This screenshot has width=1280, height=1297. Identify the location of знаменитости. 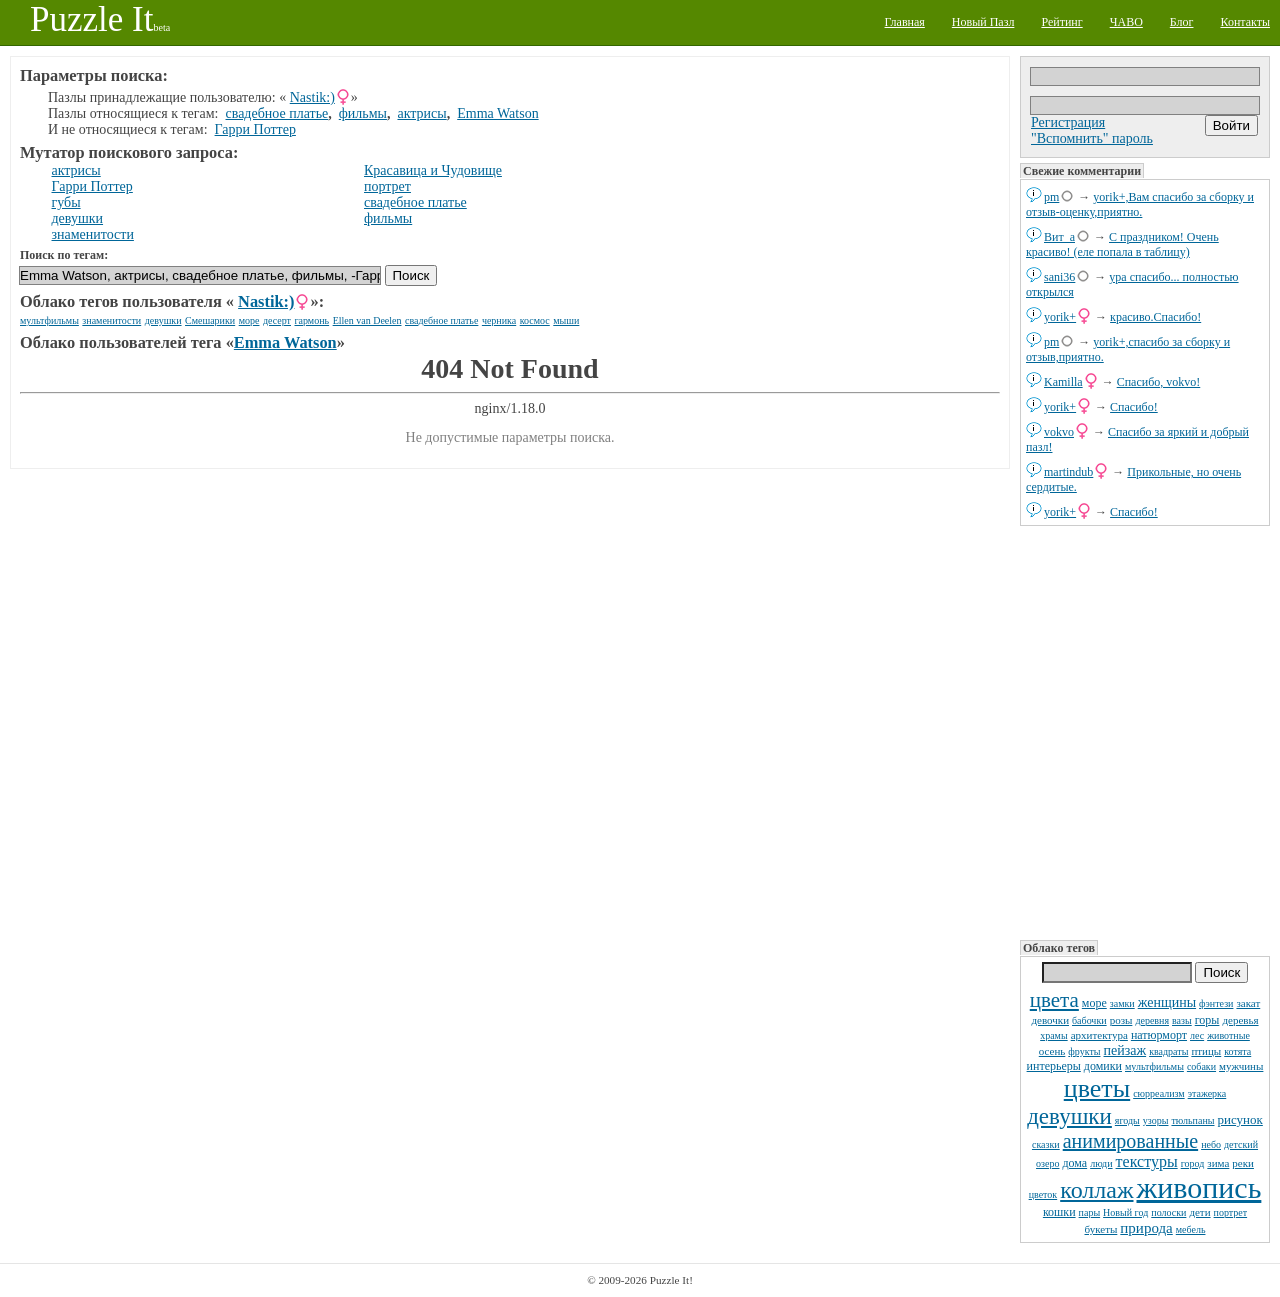
(93, 234).